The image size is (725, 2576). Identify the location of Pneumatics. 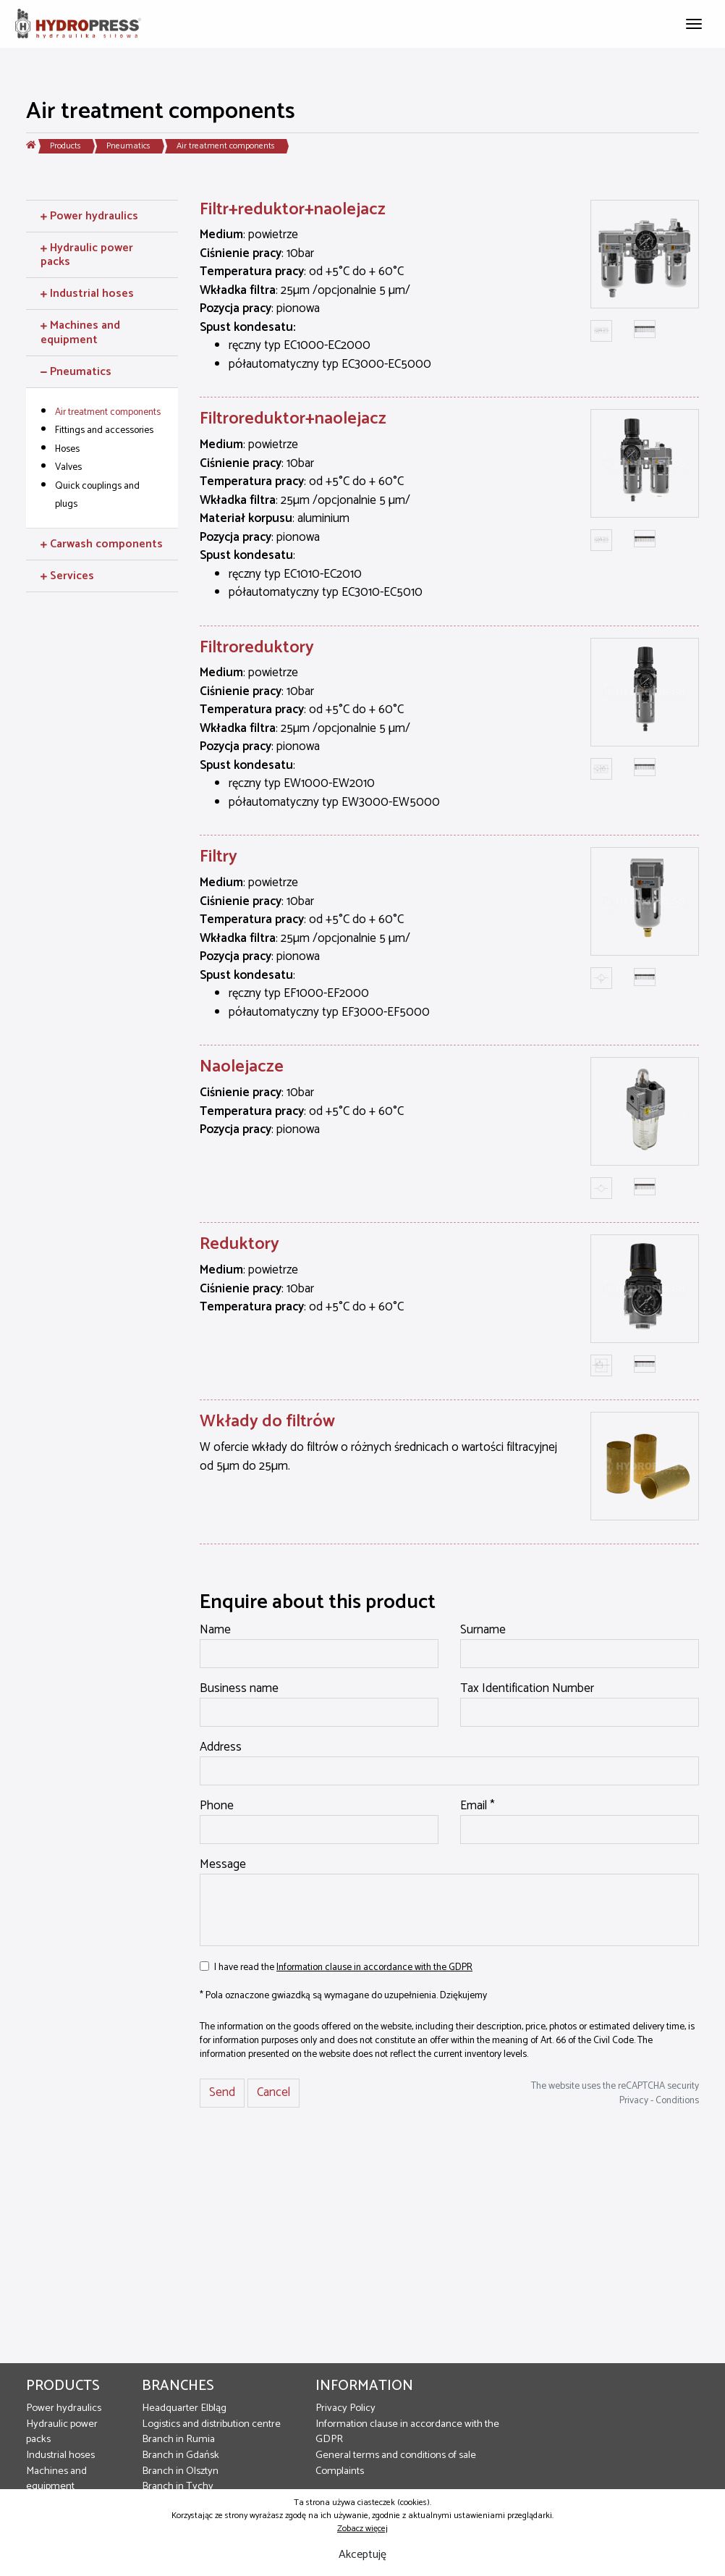
(128, 146).